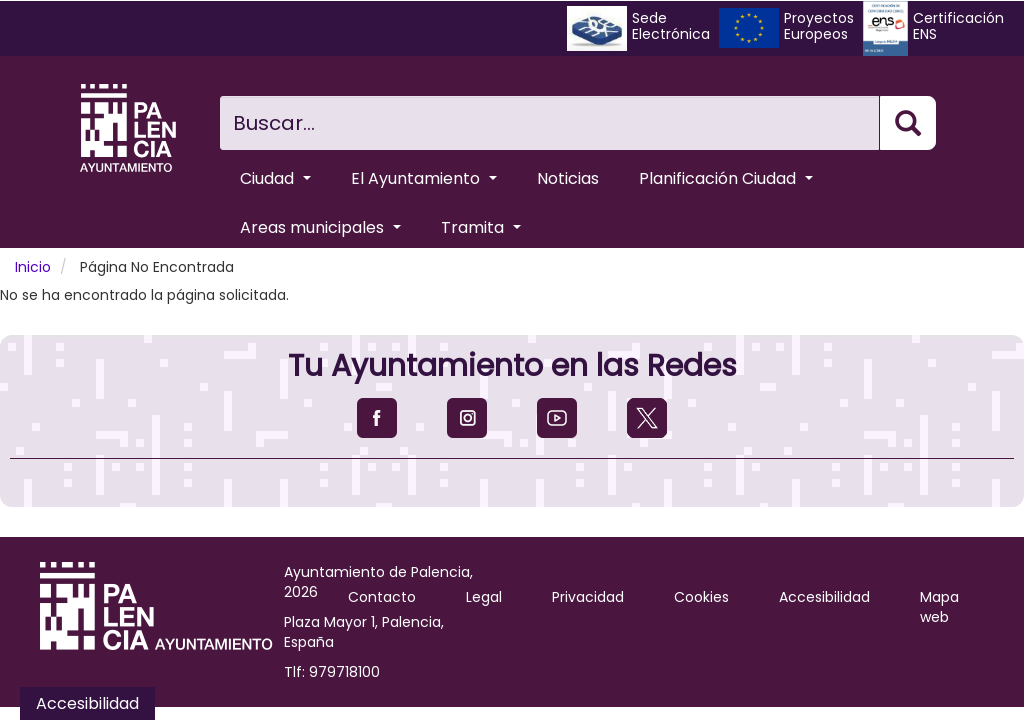  Describe the element at coordinates (588, 597) in the screenshot. I see `Privacidad` at that location.